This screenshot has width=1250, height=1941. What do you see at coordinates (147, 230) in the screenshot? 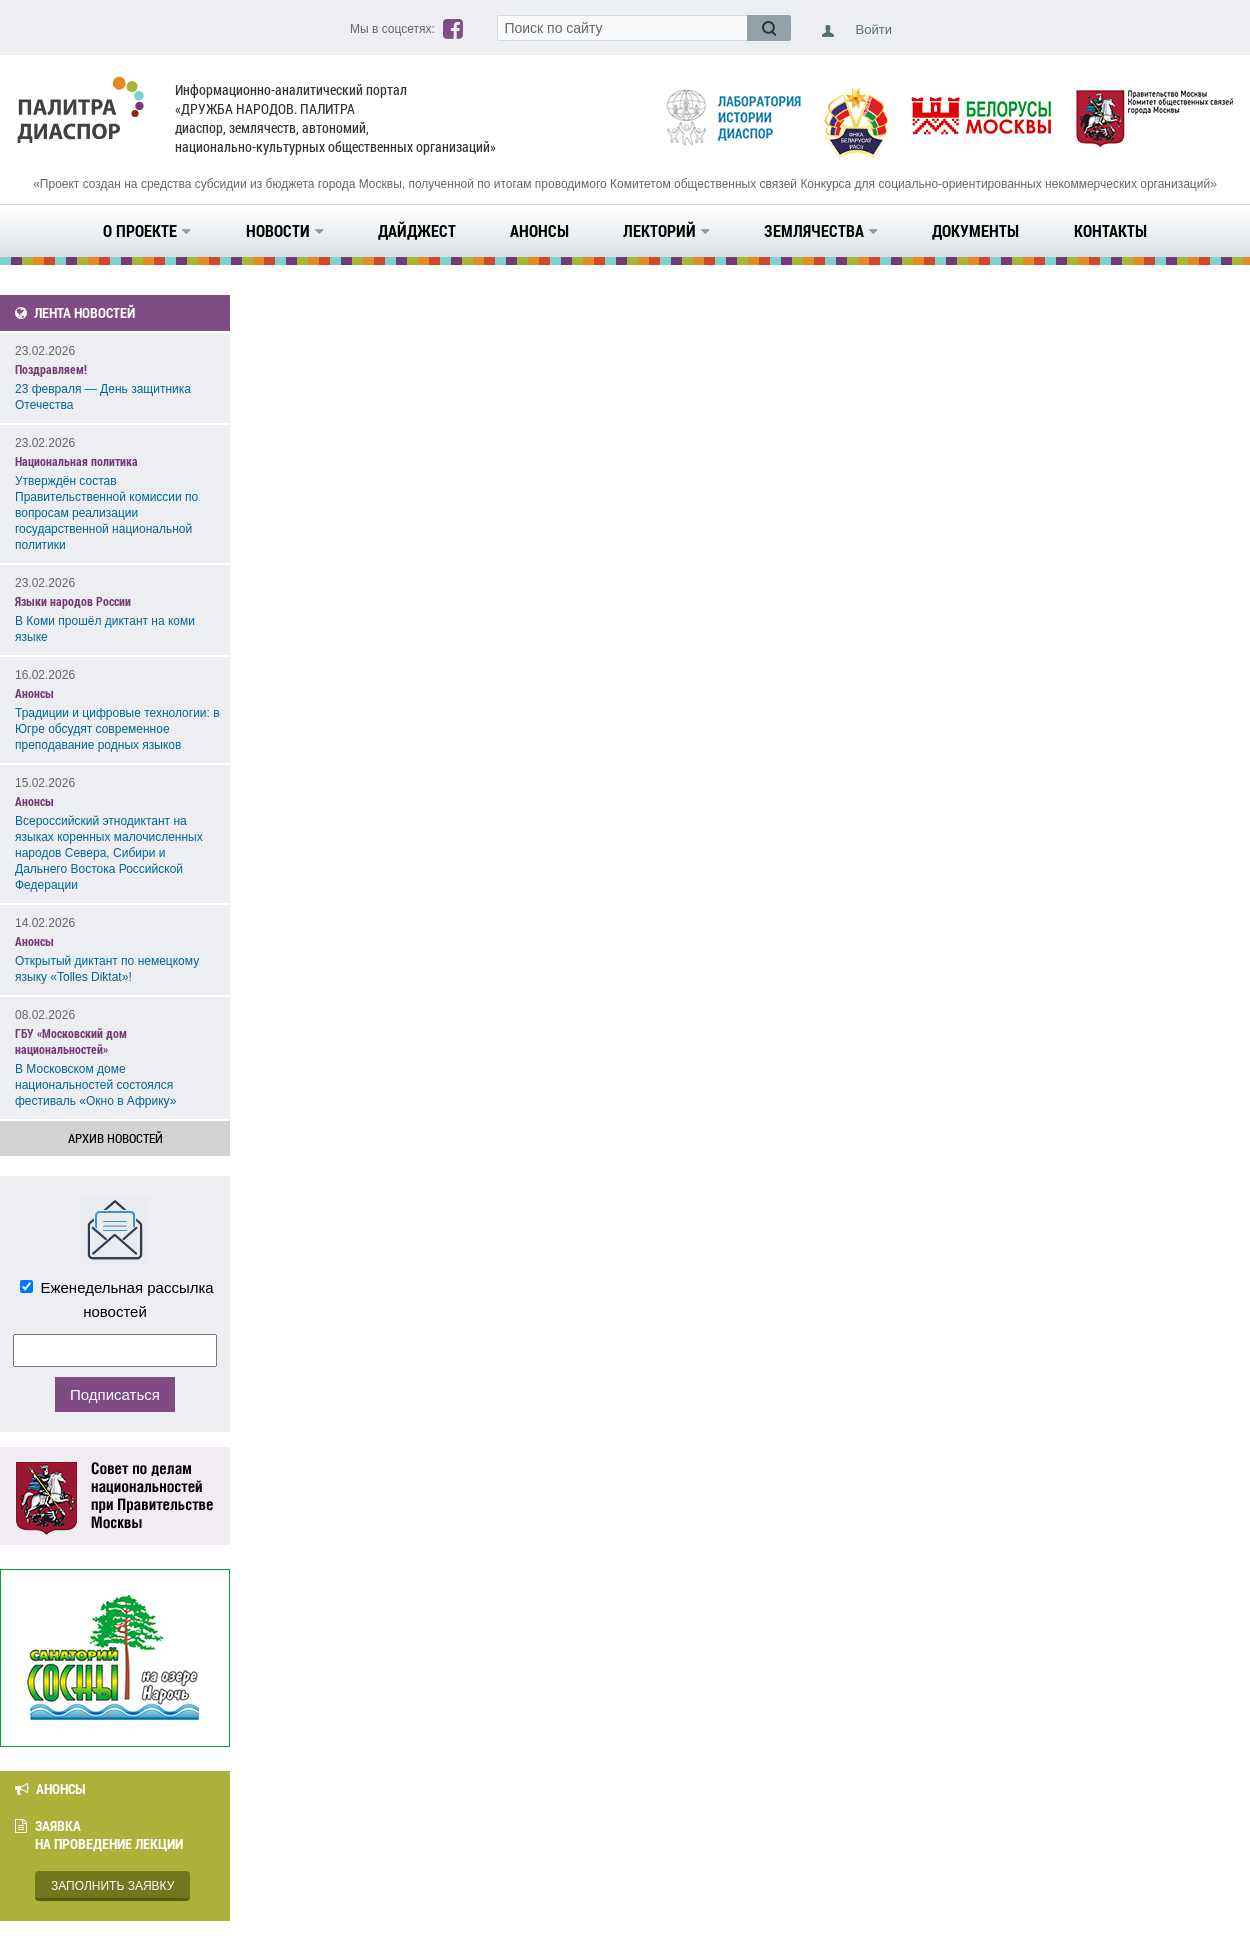
I see `О проекте` at bounding box center [147, 230].